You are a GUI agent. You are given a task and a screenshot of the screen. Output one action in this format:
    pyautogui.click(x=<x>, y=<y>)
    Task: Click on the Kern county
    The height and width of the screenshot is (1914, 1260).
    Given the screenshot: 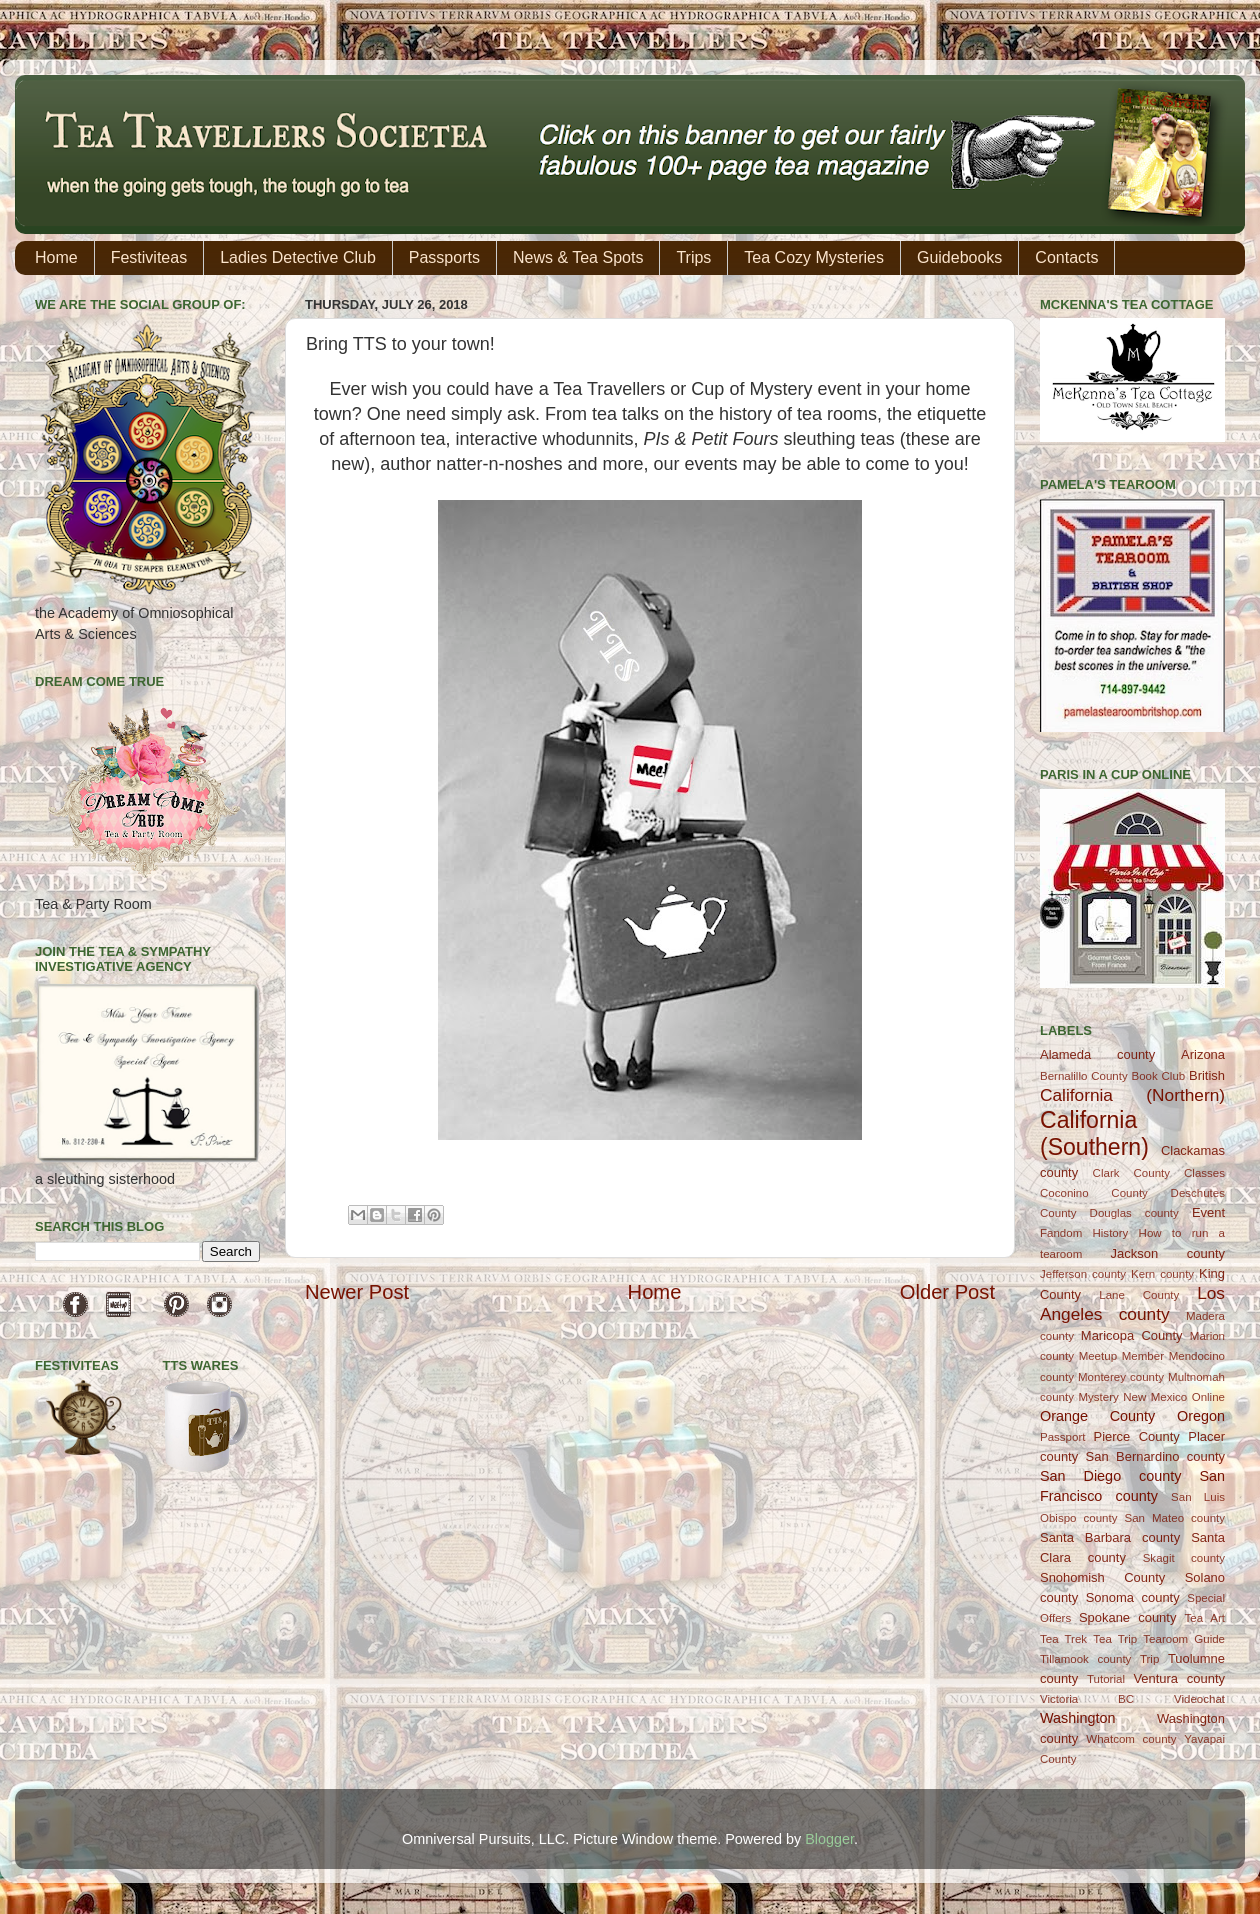 What is the action you would take?
    pyautogui.click(x=1162, y=1274)
    